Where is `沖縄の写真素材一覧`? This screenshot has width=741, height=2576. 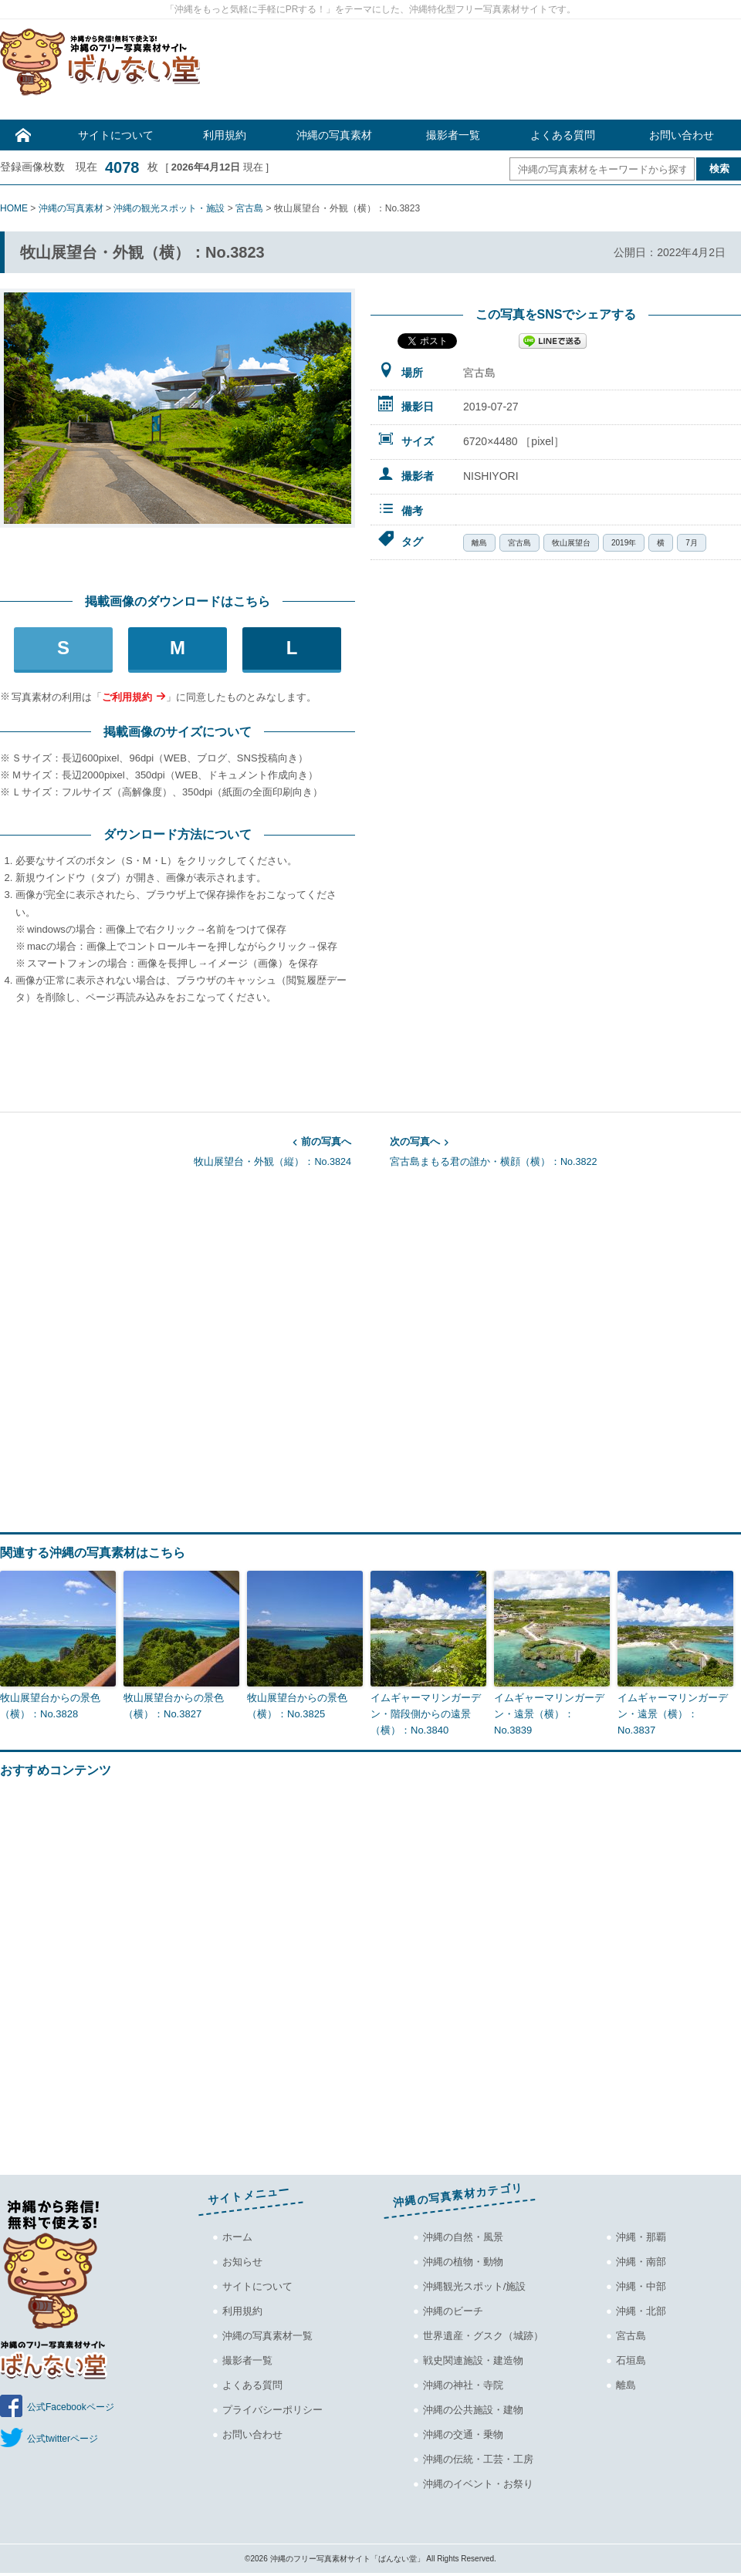 沖縄の写真素材一覧 is located at coordinates (267, 2335).